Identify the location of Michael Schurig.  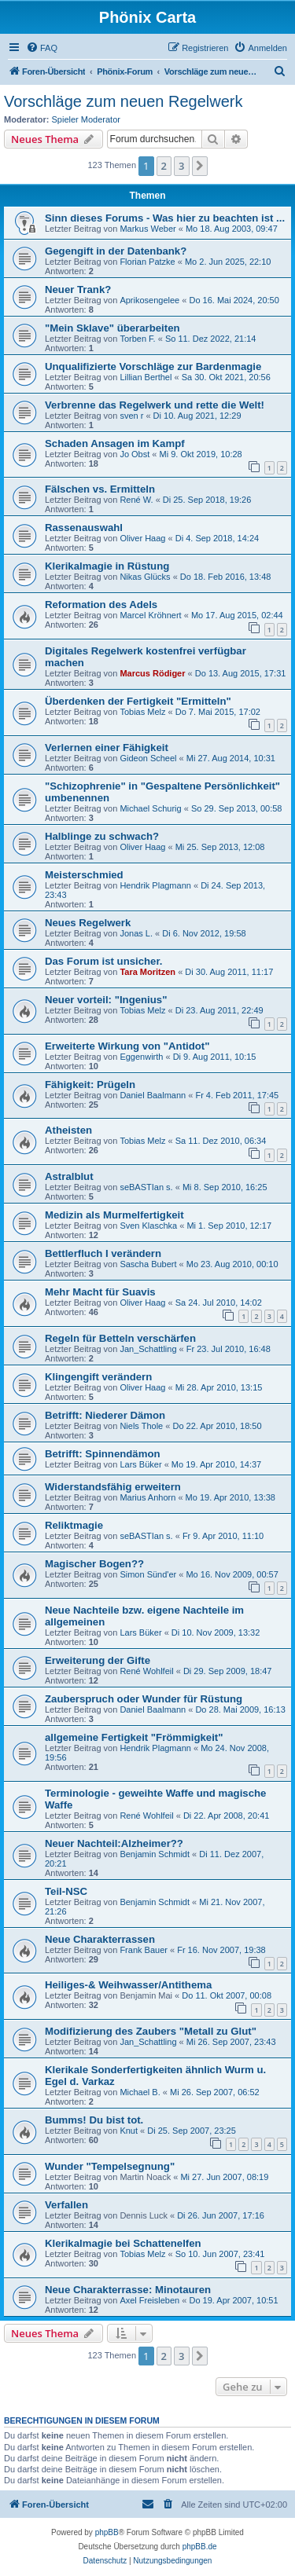
(150, 808).